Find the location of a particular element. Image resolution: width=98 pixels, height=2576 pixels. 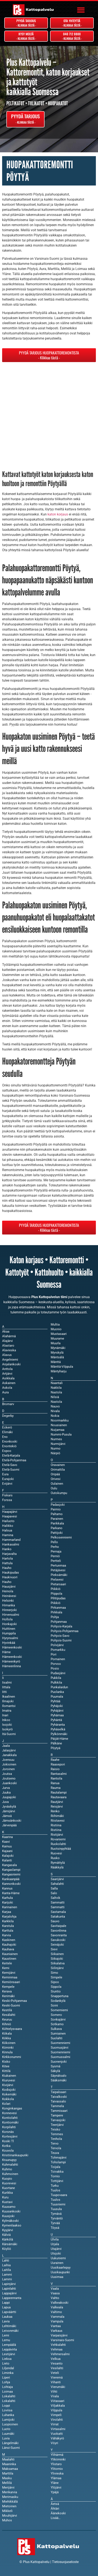

Uusimaa is located at coordinates (57, 2277).